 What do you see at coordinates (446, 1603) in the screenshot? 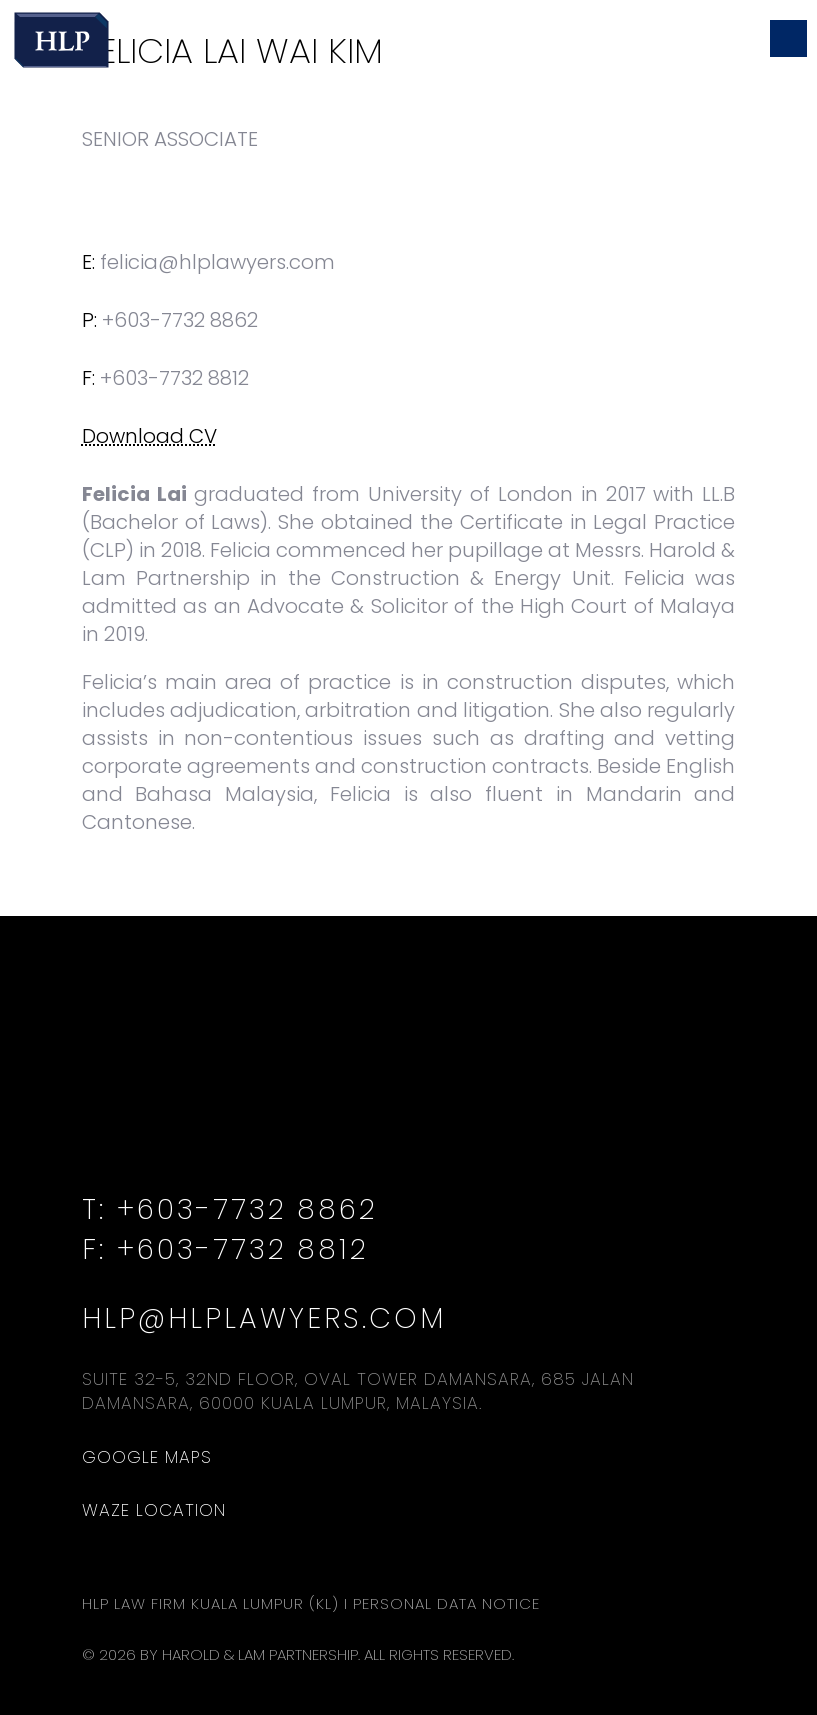
I see `Personal Data Notice` at bounding box center [446, 1603].